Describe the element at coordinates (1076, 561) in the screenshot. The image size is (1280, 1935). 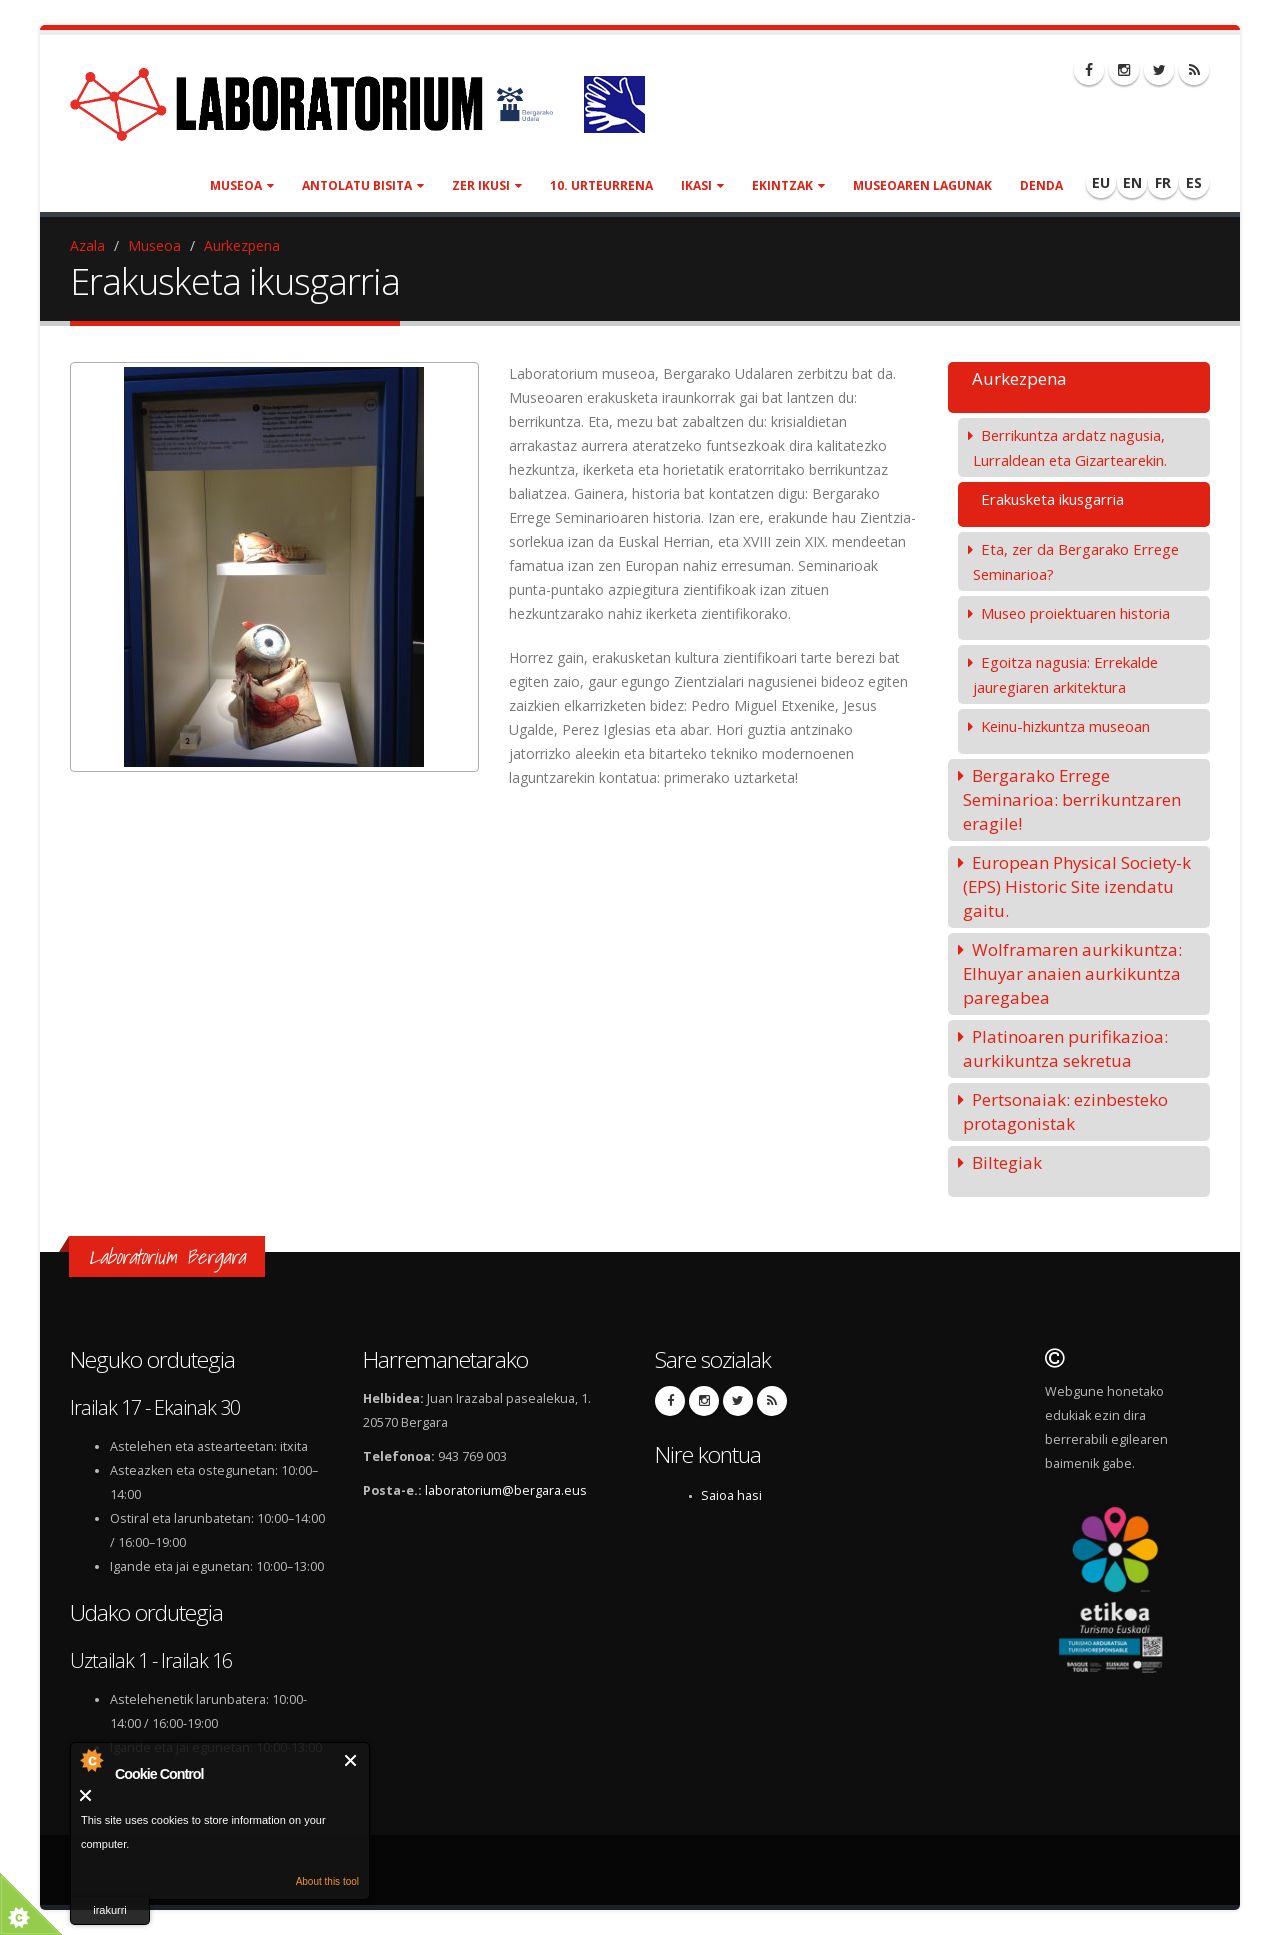
I see `Eta, zer da Bergarako Errege Seminarioa?` at that location.